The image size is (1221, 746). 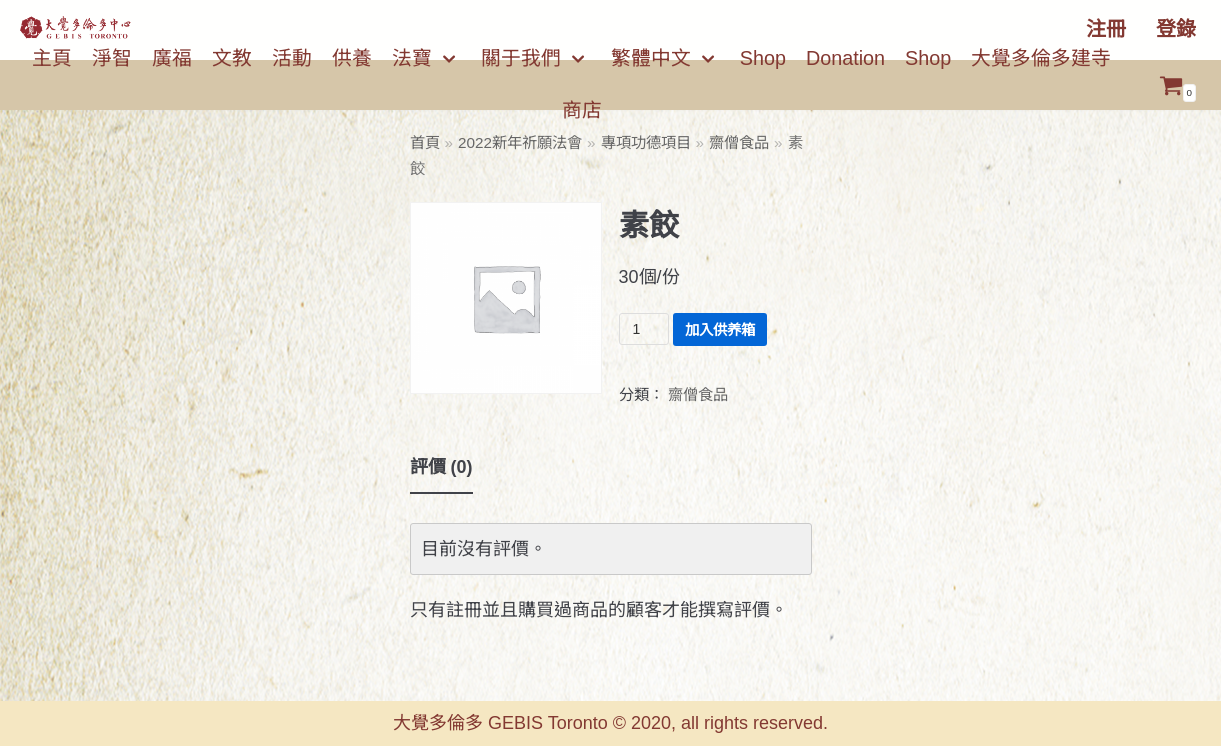 What do you see at coordinates (172, 58) in the screenshot?
I see `廣福` at bounding box center [172, 58].